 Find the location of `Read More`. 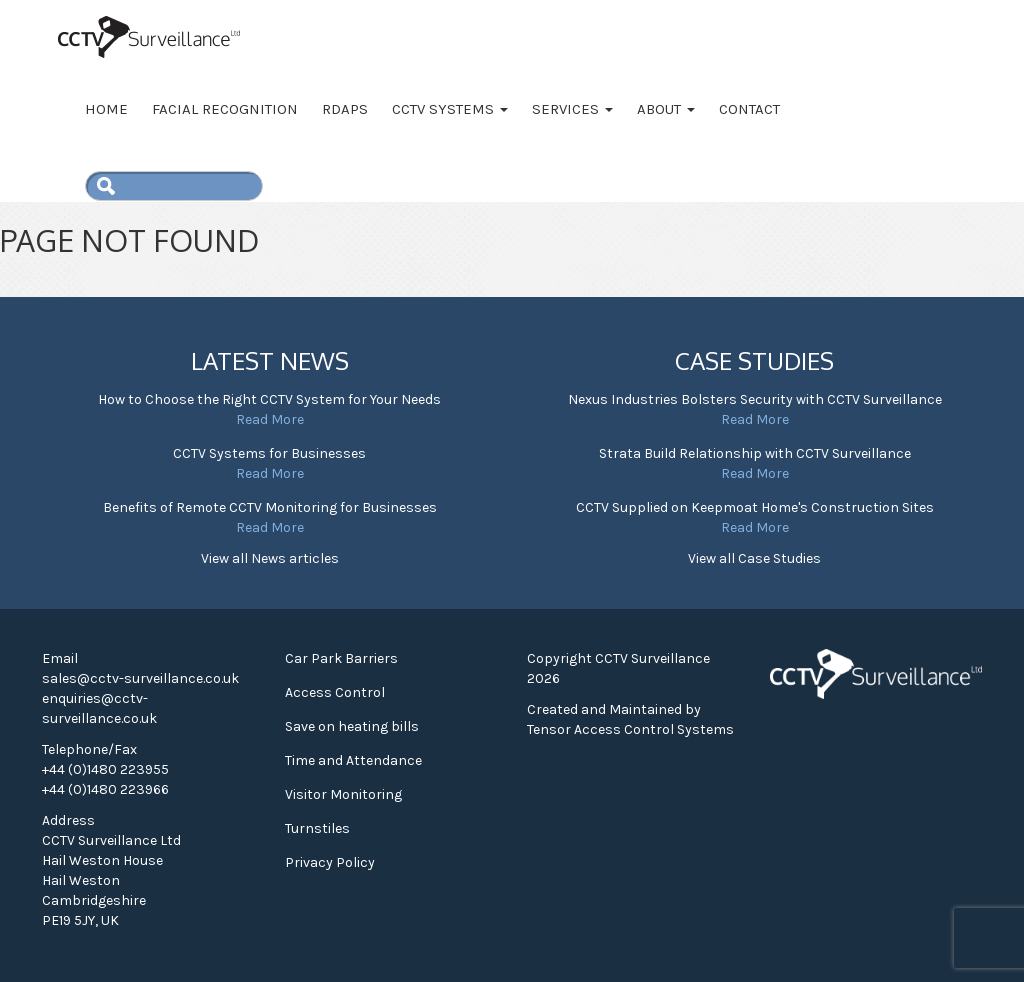

Read More is located at coordinates (270, 419).